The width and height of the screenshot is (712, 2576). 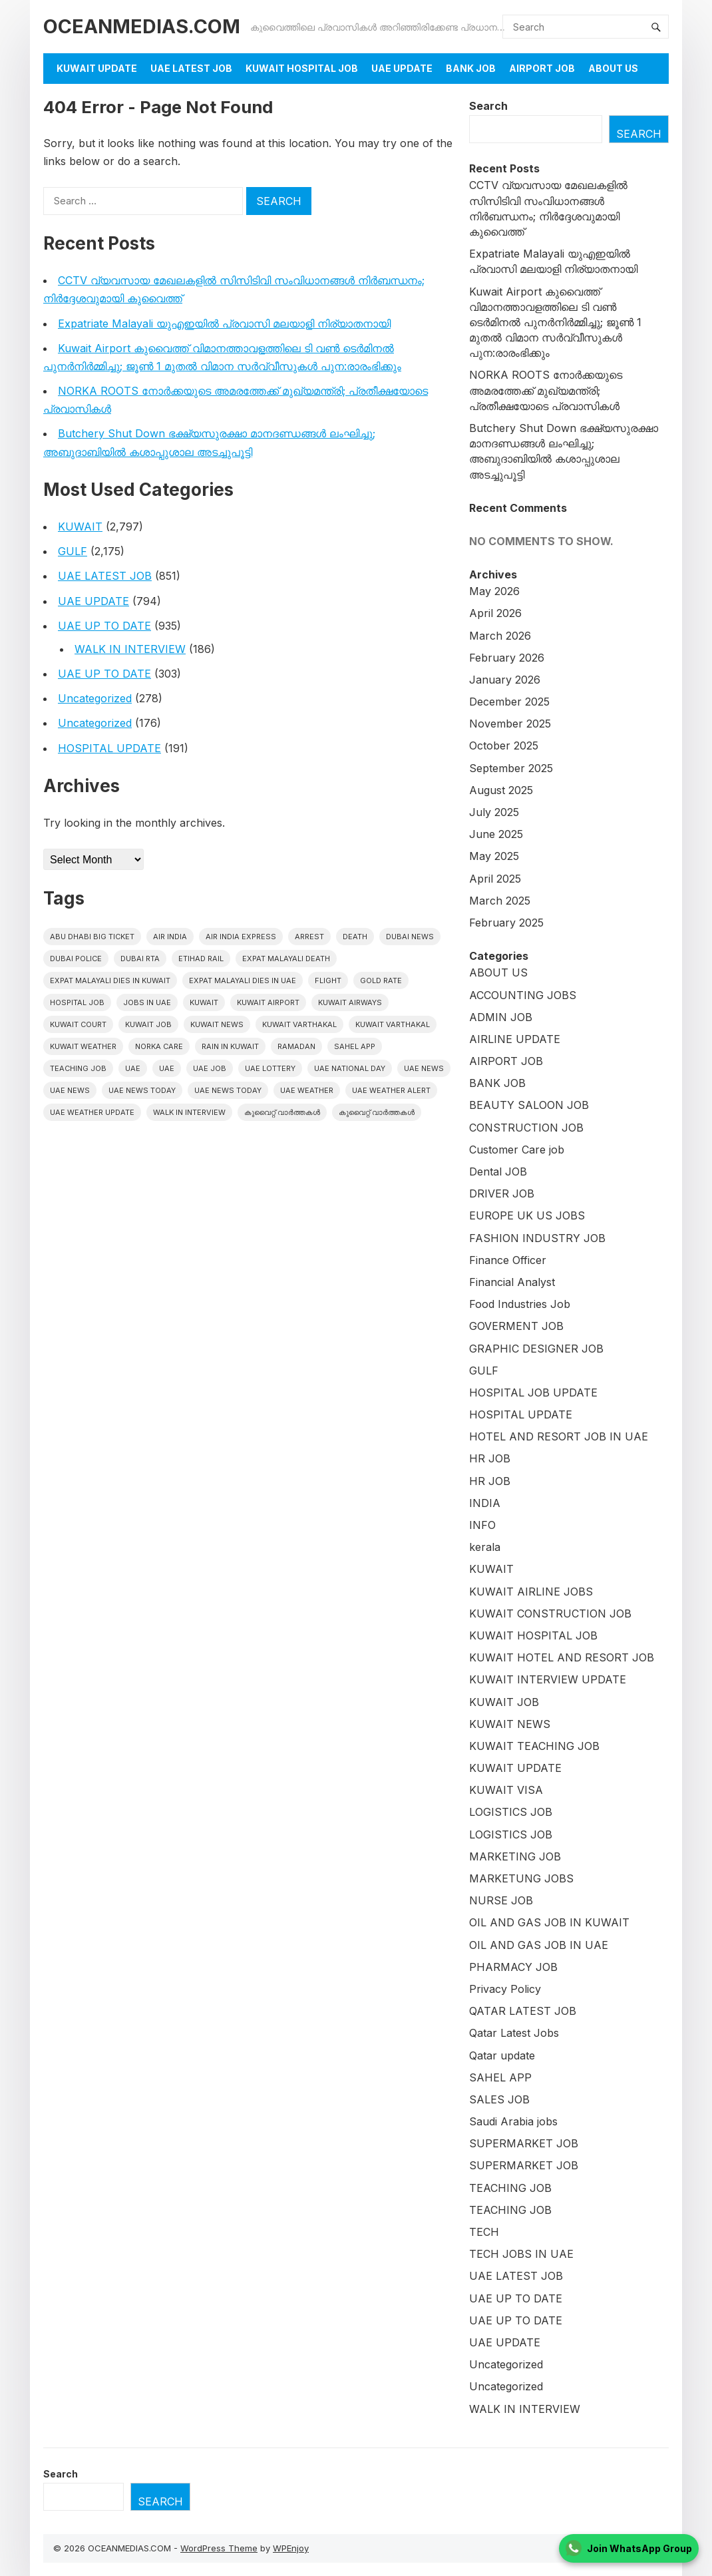 I want to click on CONSTRUCTION JOB, so click(x=526, y=1127).